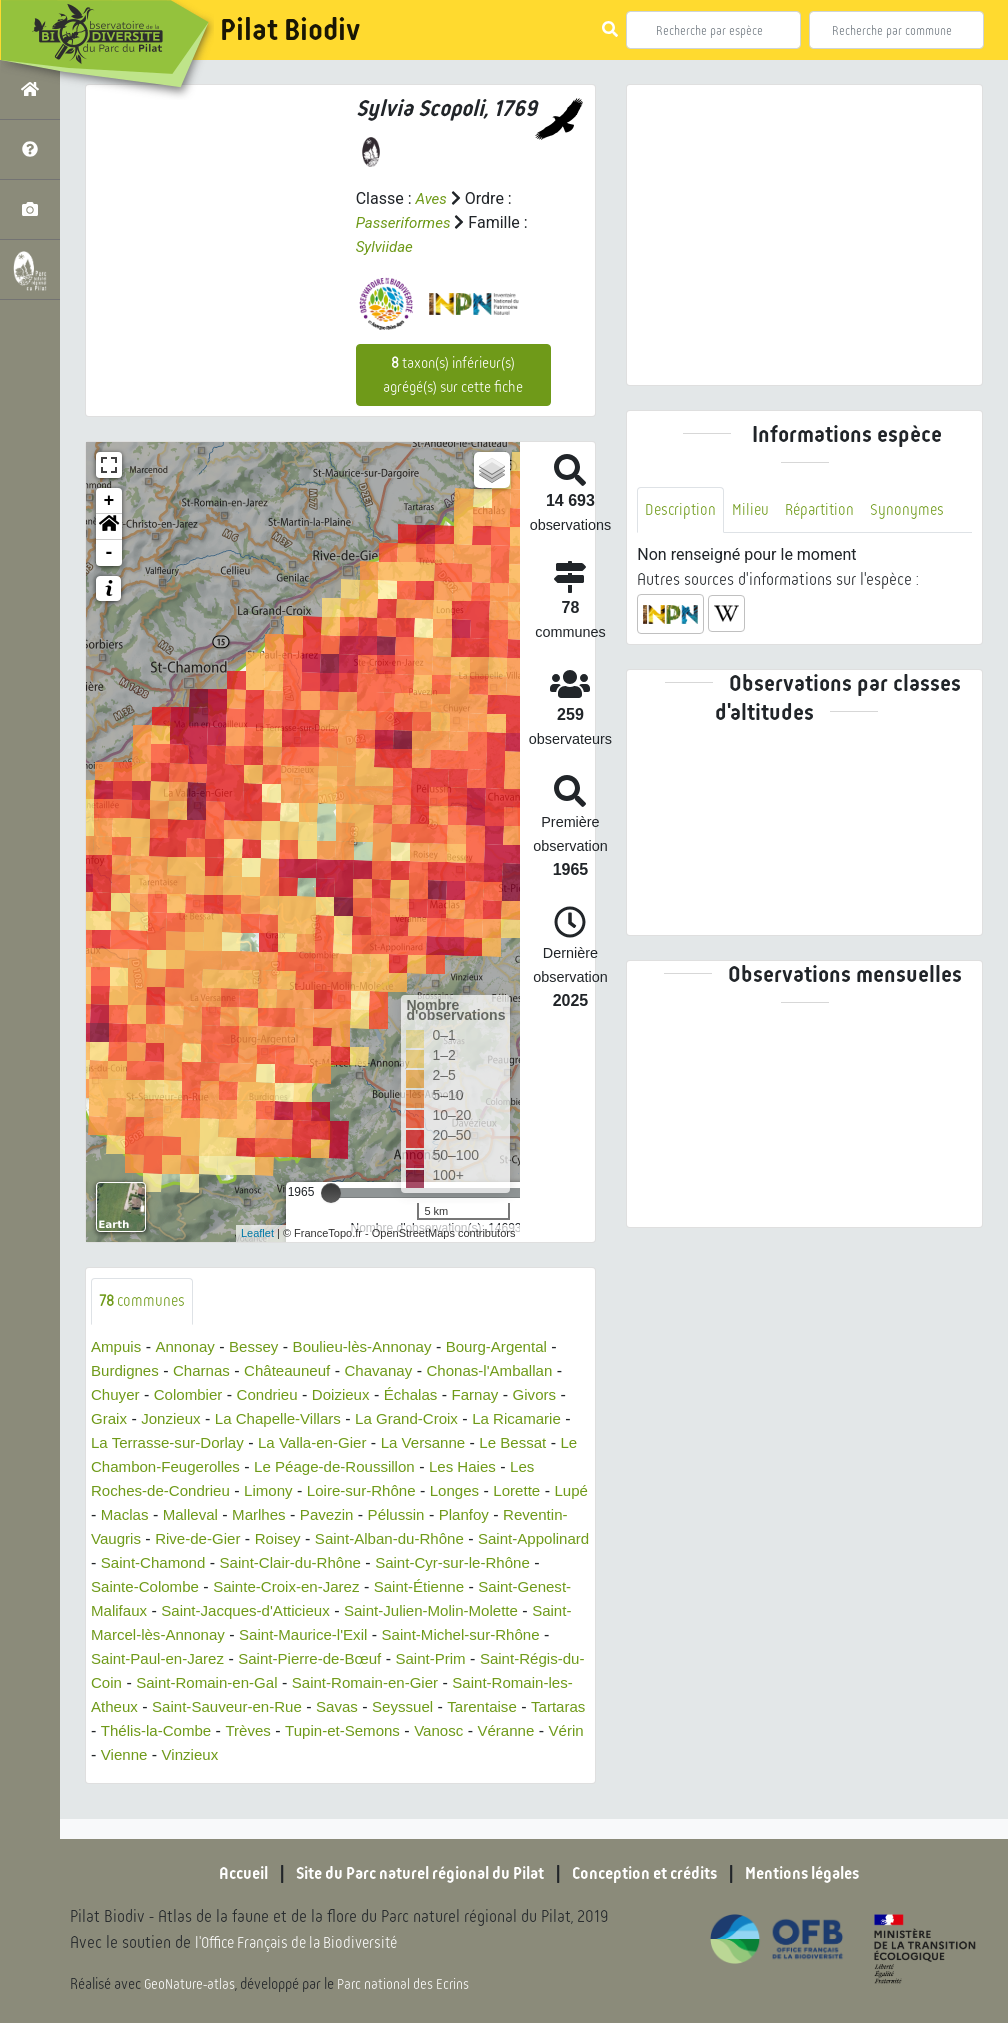  I want to click on l'Office Français de la Biodiversité, so click(306, 1943).